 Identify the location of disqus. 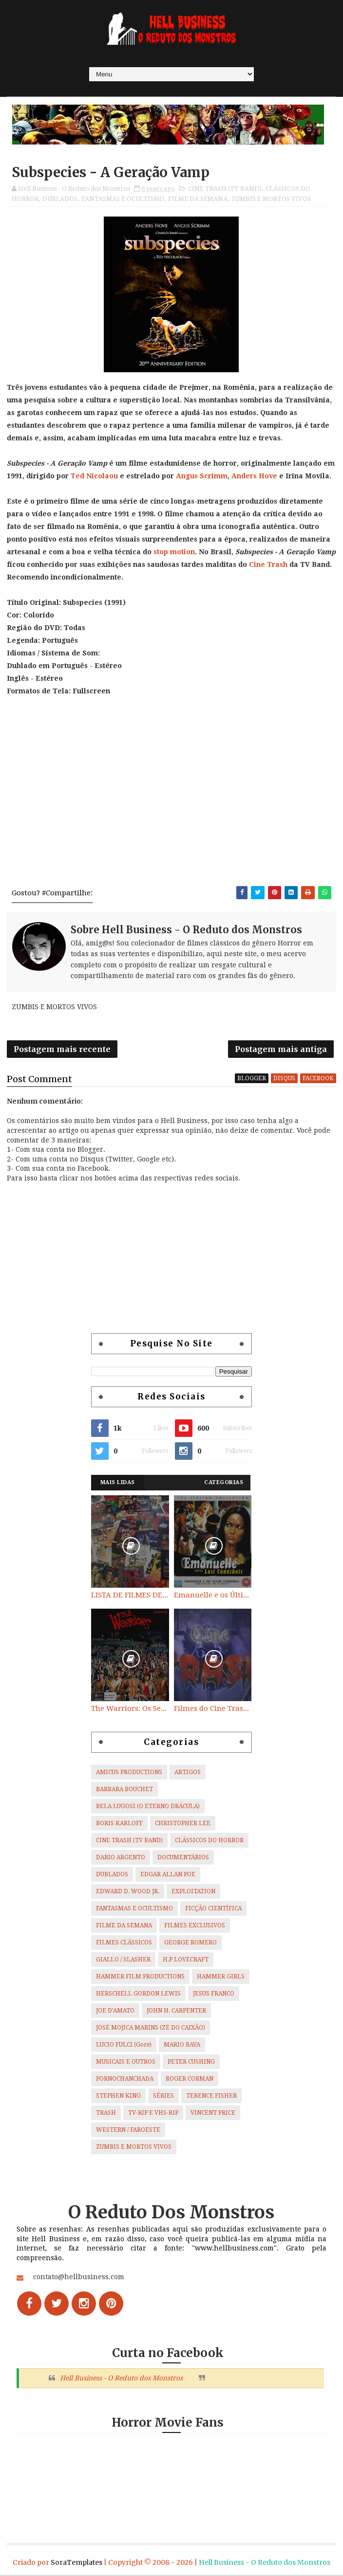
(284, 1079).